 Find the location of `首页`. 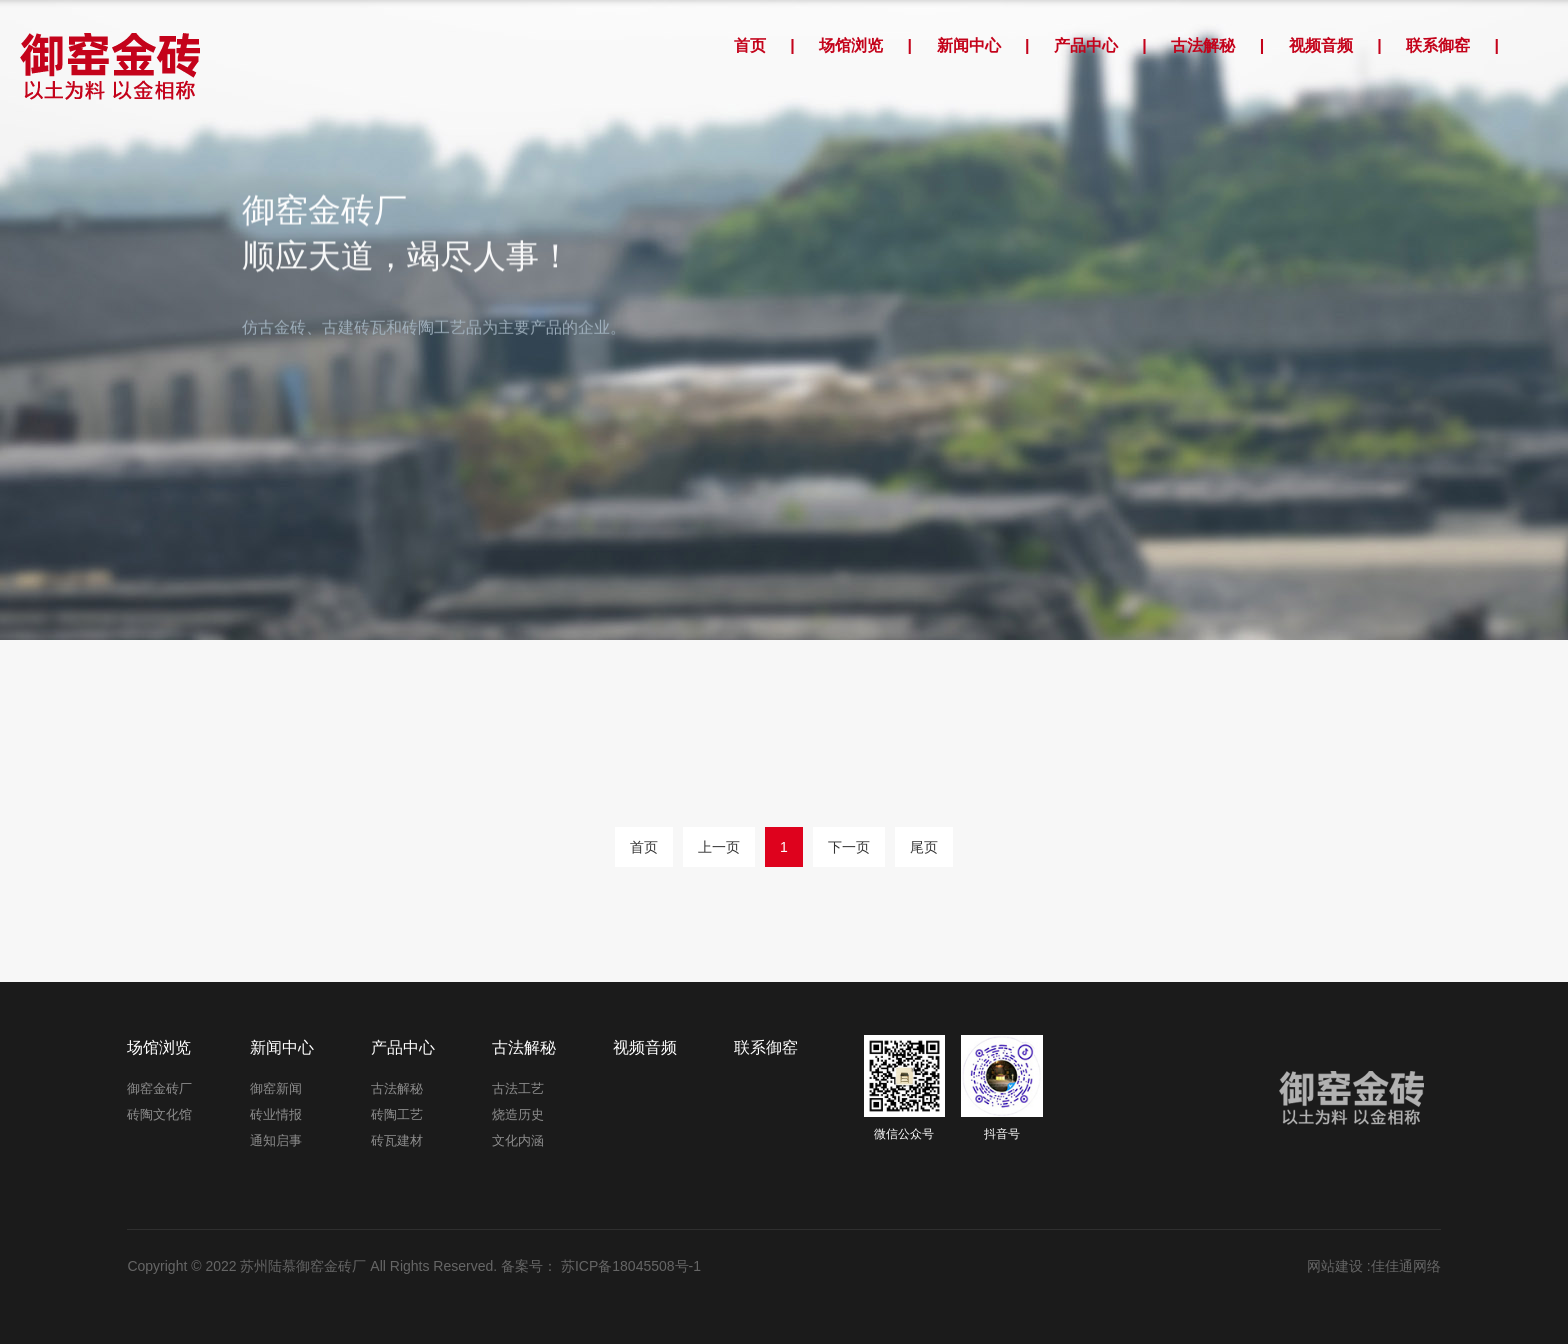

首页 is located at coordinates (750, 45).